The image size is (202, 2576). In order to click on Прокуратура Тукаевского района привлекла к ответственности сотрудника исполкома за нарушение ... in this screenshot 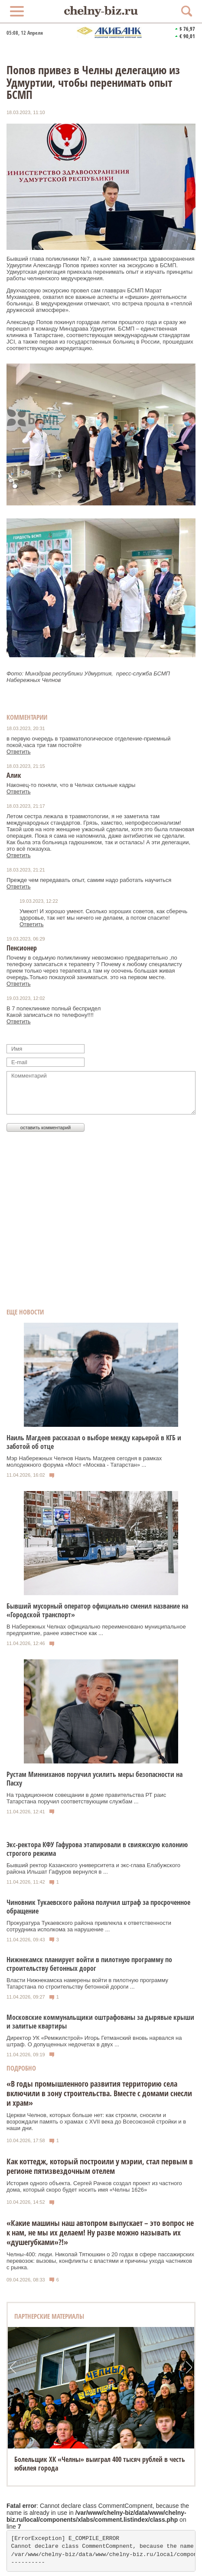, I will do `click(89, 1926)`.